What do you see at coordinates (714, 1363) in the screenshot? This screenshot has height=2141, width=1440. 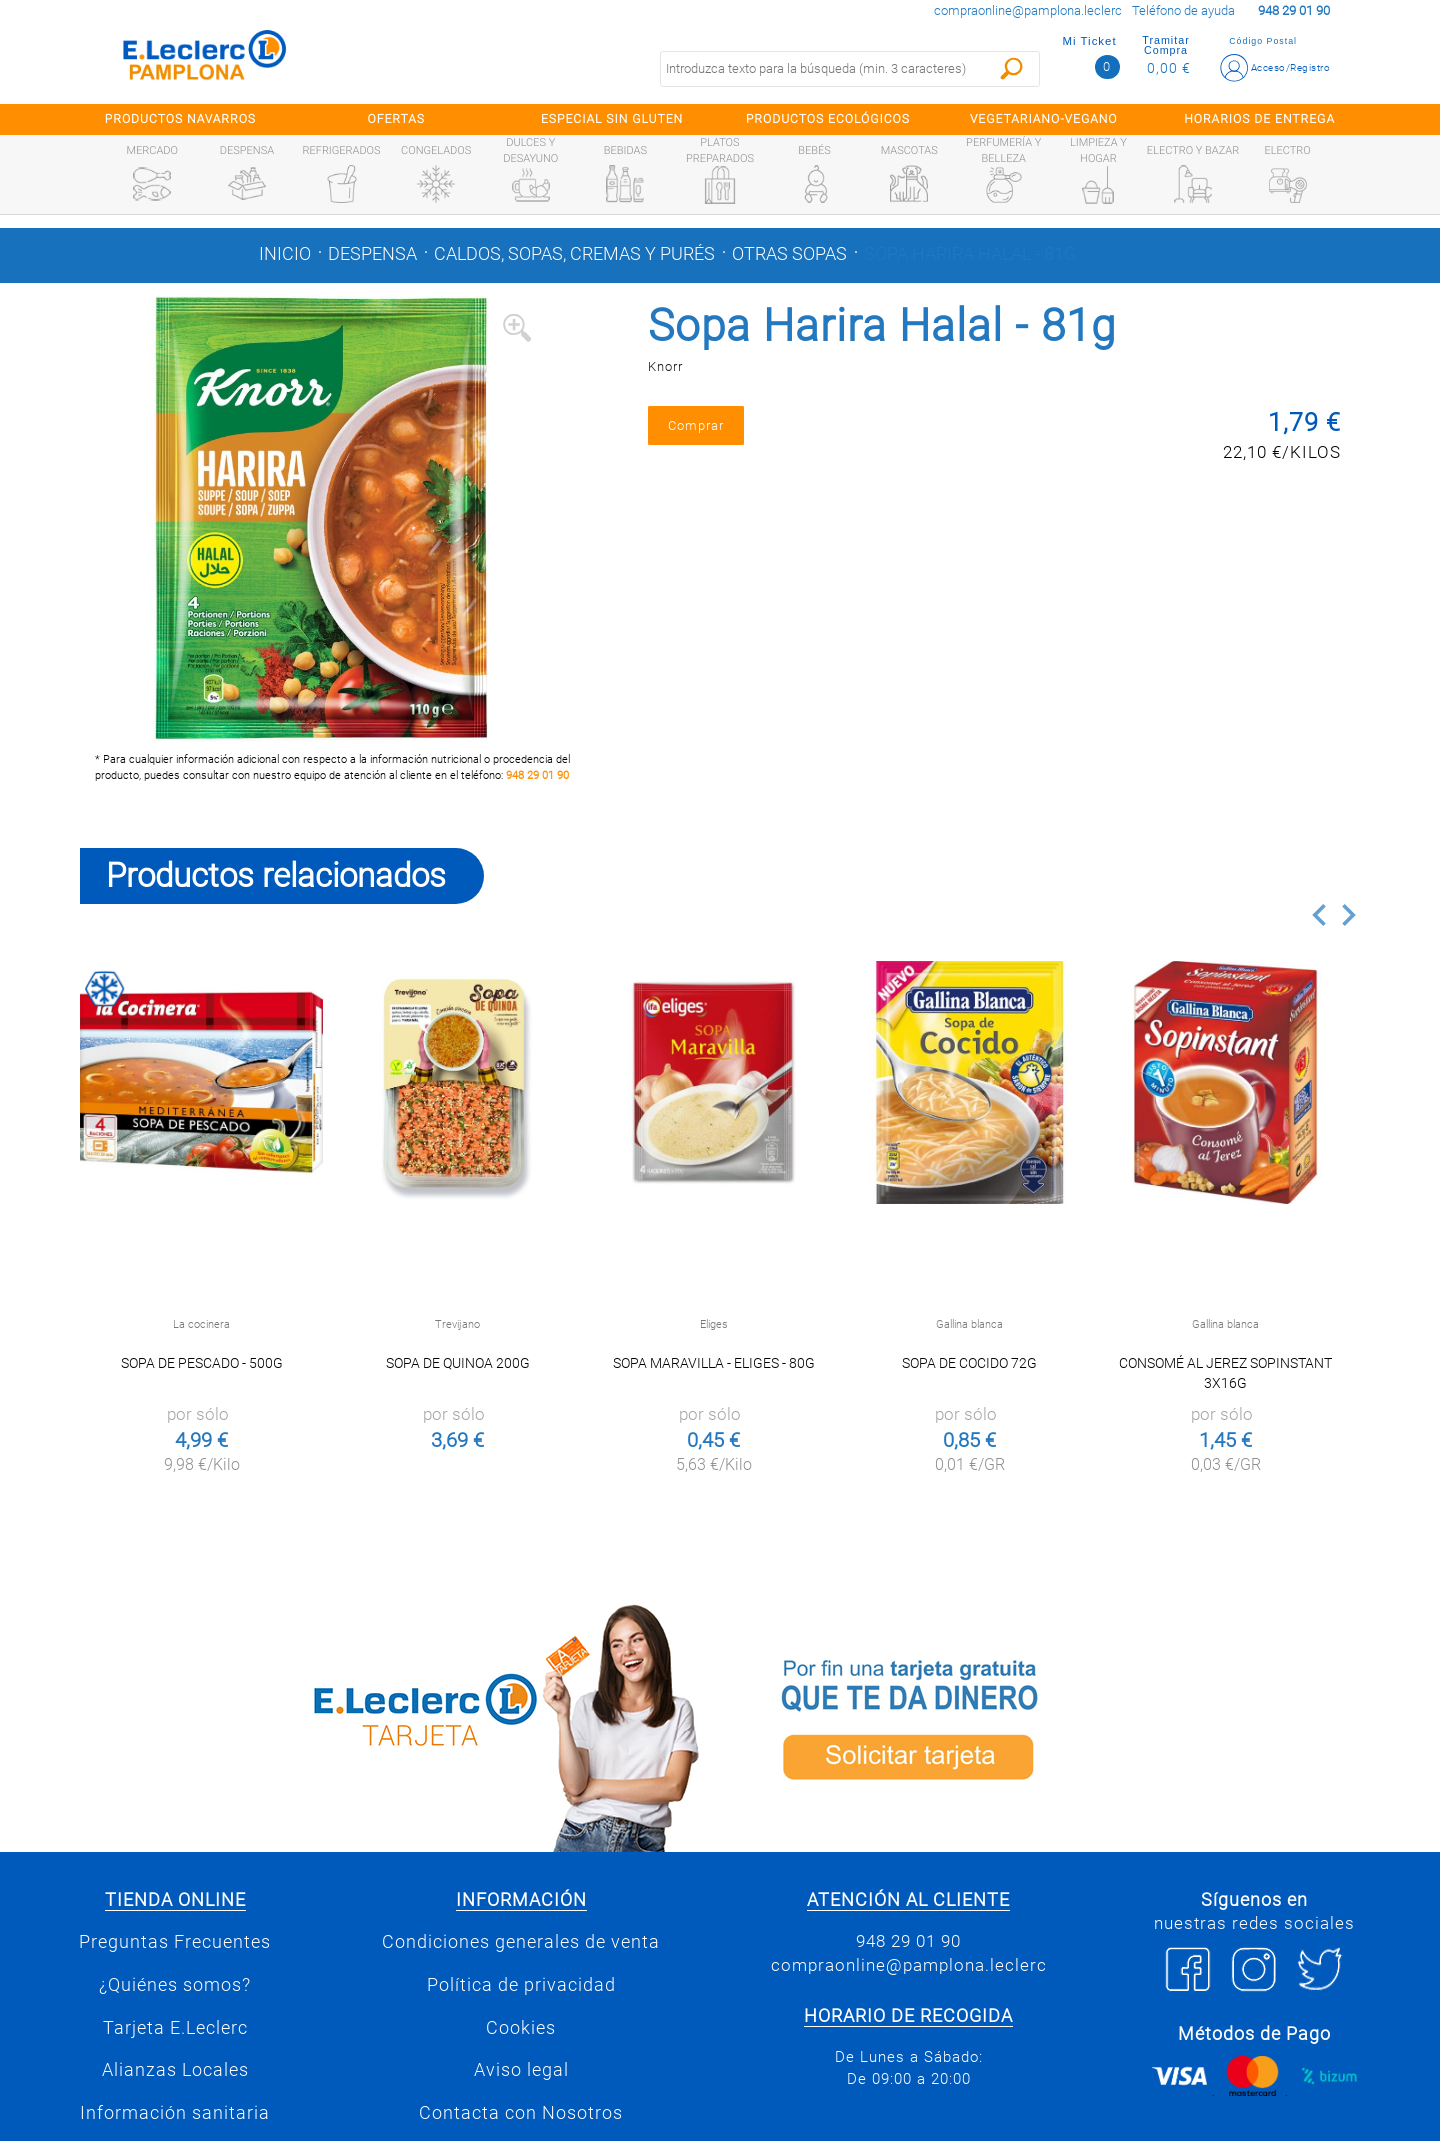 I see `Sopa maravilla - Eliges - 80g` at bounding box center [714, 1363].